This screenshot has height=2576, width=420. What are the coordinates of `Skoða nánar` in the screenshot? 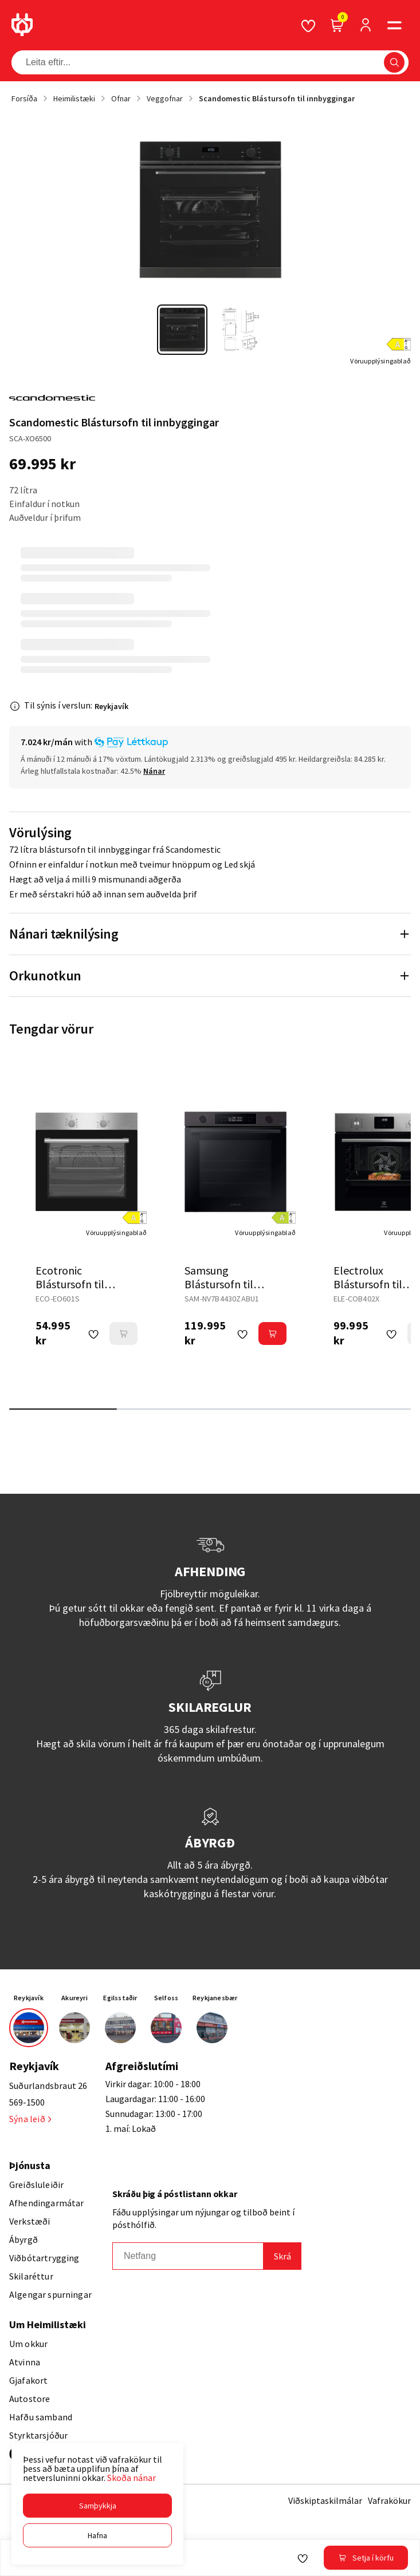 It's located at (131, 2477).